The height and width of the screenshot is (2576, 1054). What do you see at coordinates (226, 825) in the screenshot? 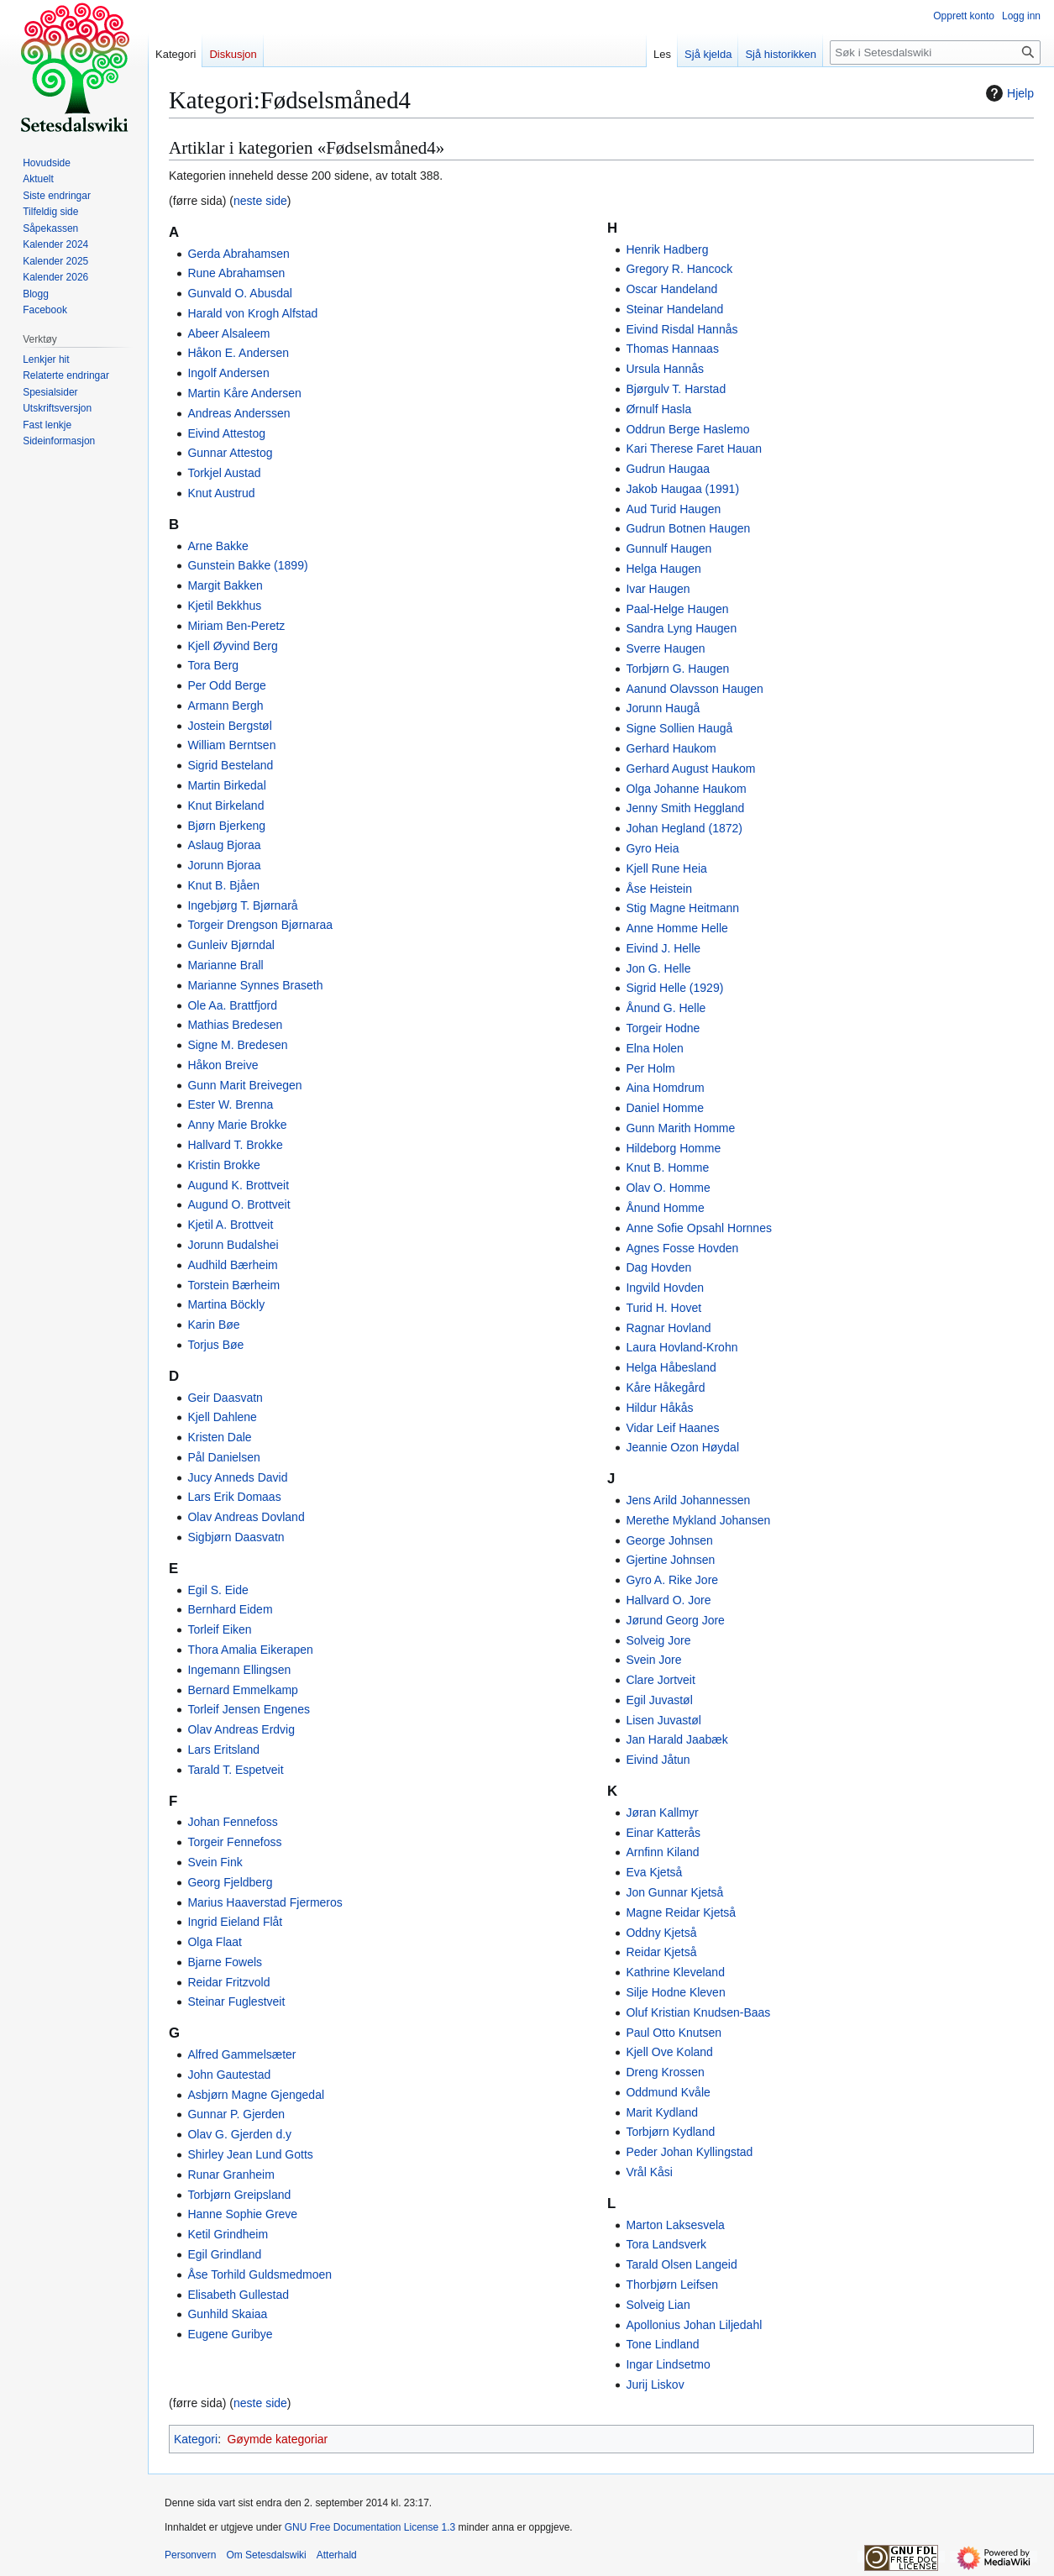
I see `Bjørn Bjerkeng` at bounding box center [226, 825].